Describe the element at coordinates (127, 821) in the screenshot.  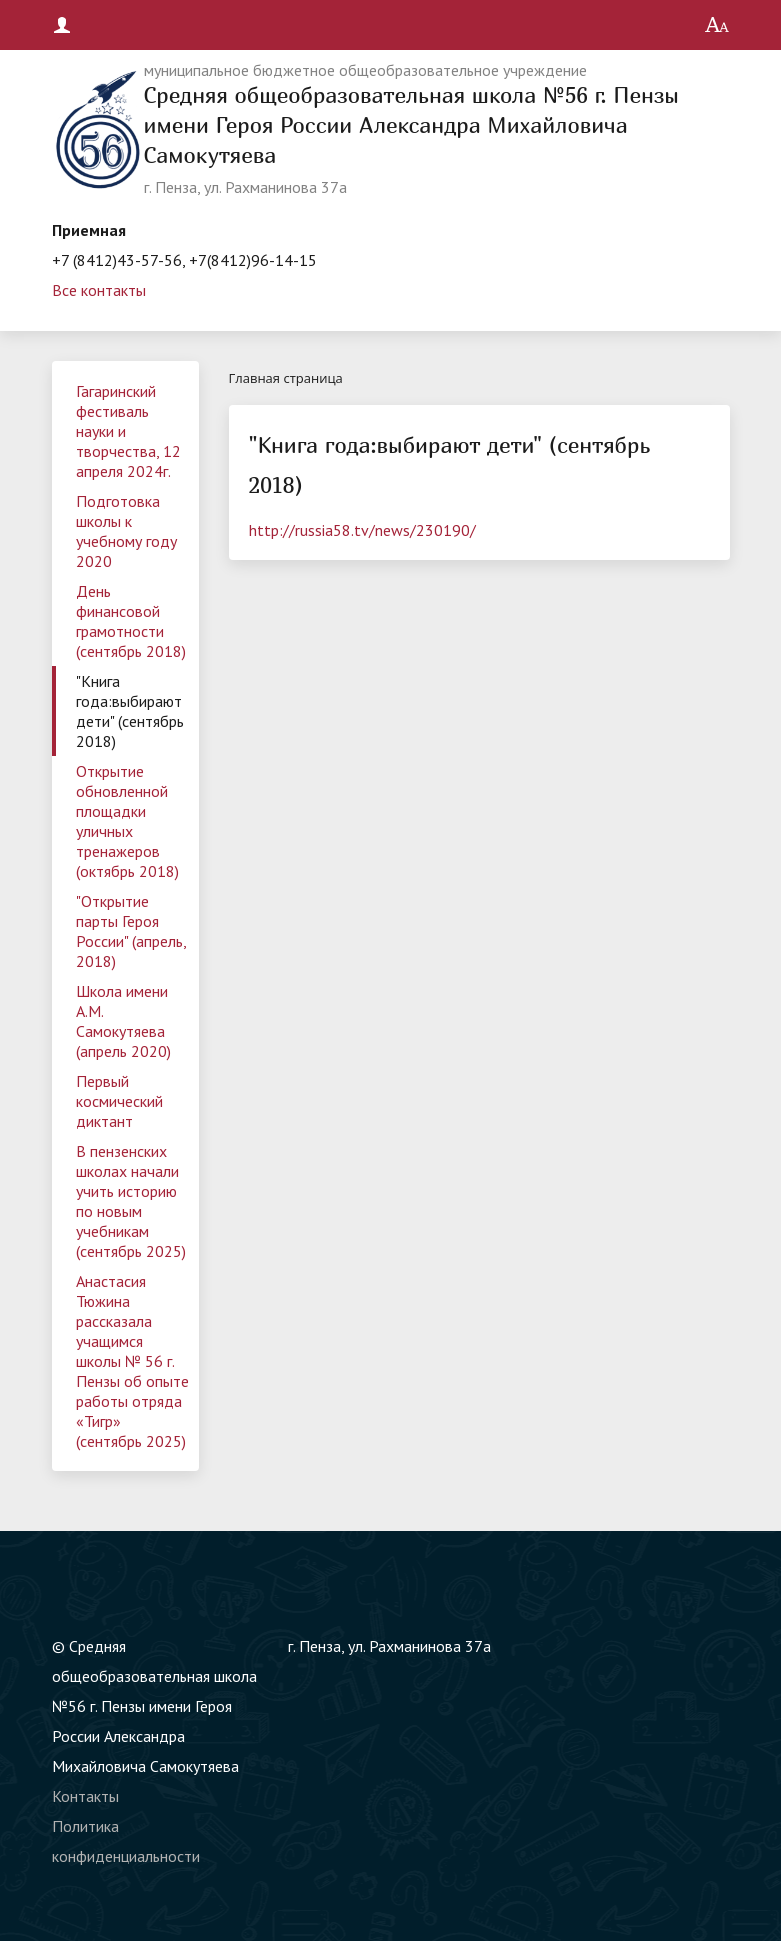
I see `Открытие обновленной площадки уличных тренажеров (октябрь 2018)` at that location.